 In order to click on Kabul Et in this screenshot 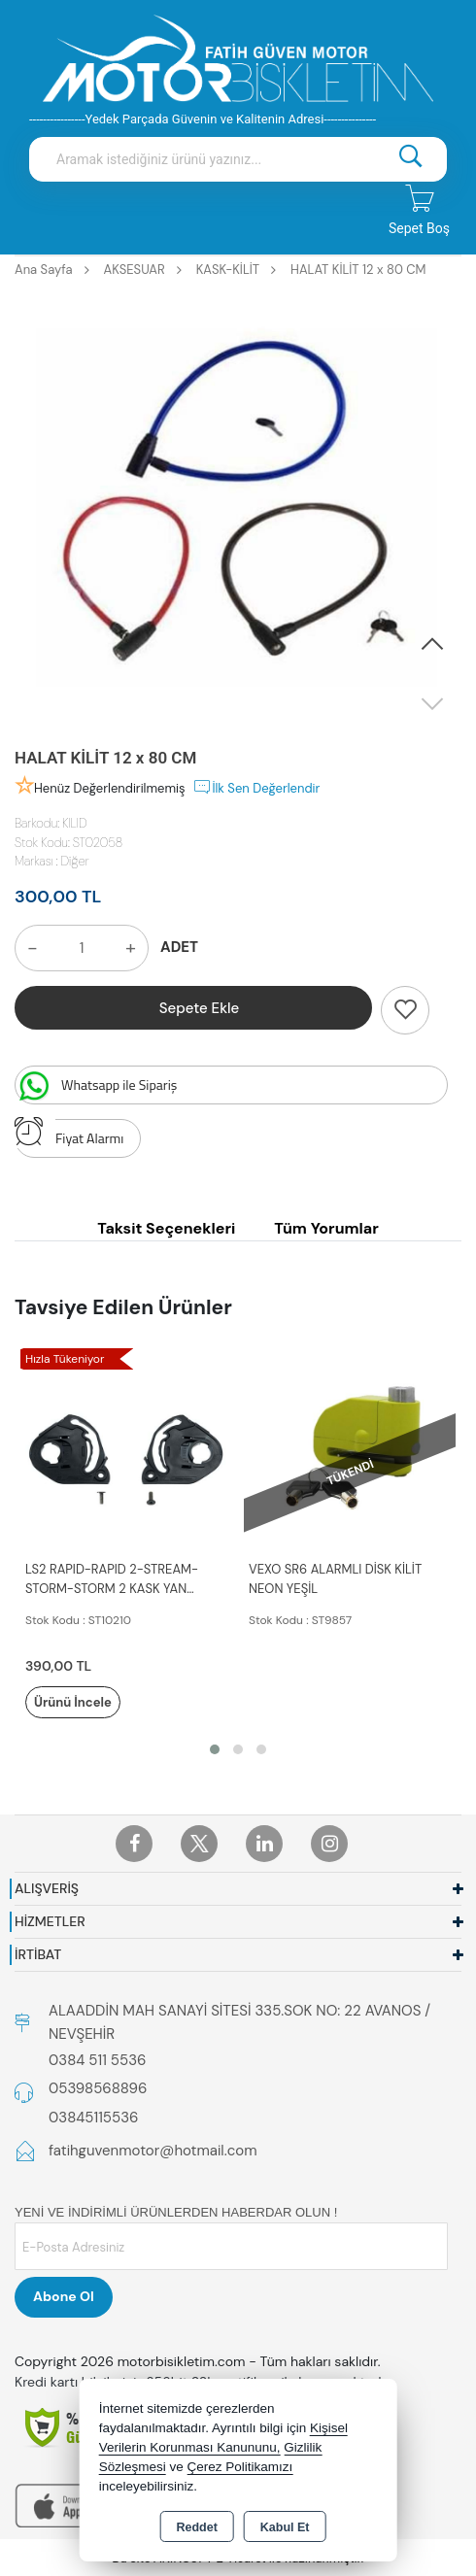, I will do `click(285, 2527)`.